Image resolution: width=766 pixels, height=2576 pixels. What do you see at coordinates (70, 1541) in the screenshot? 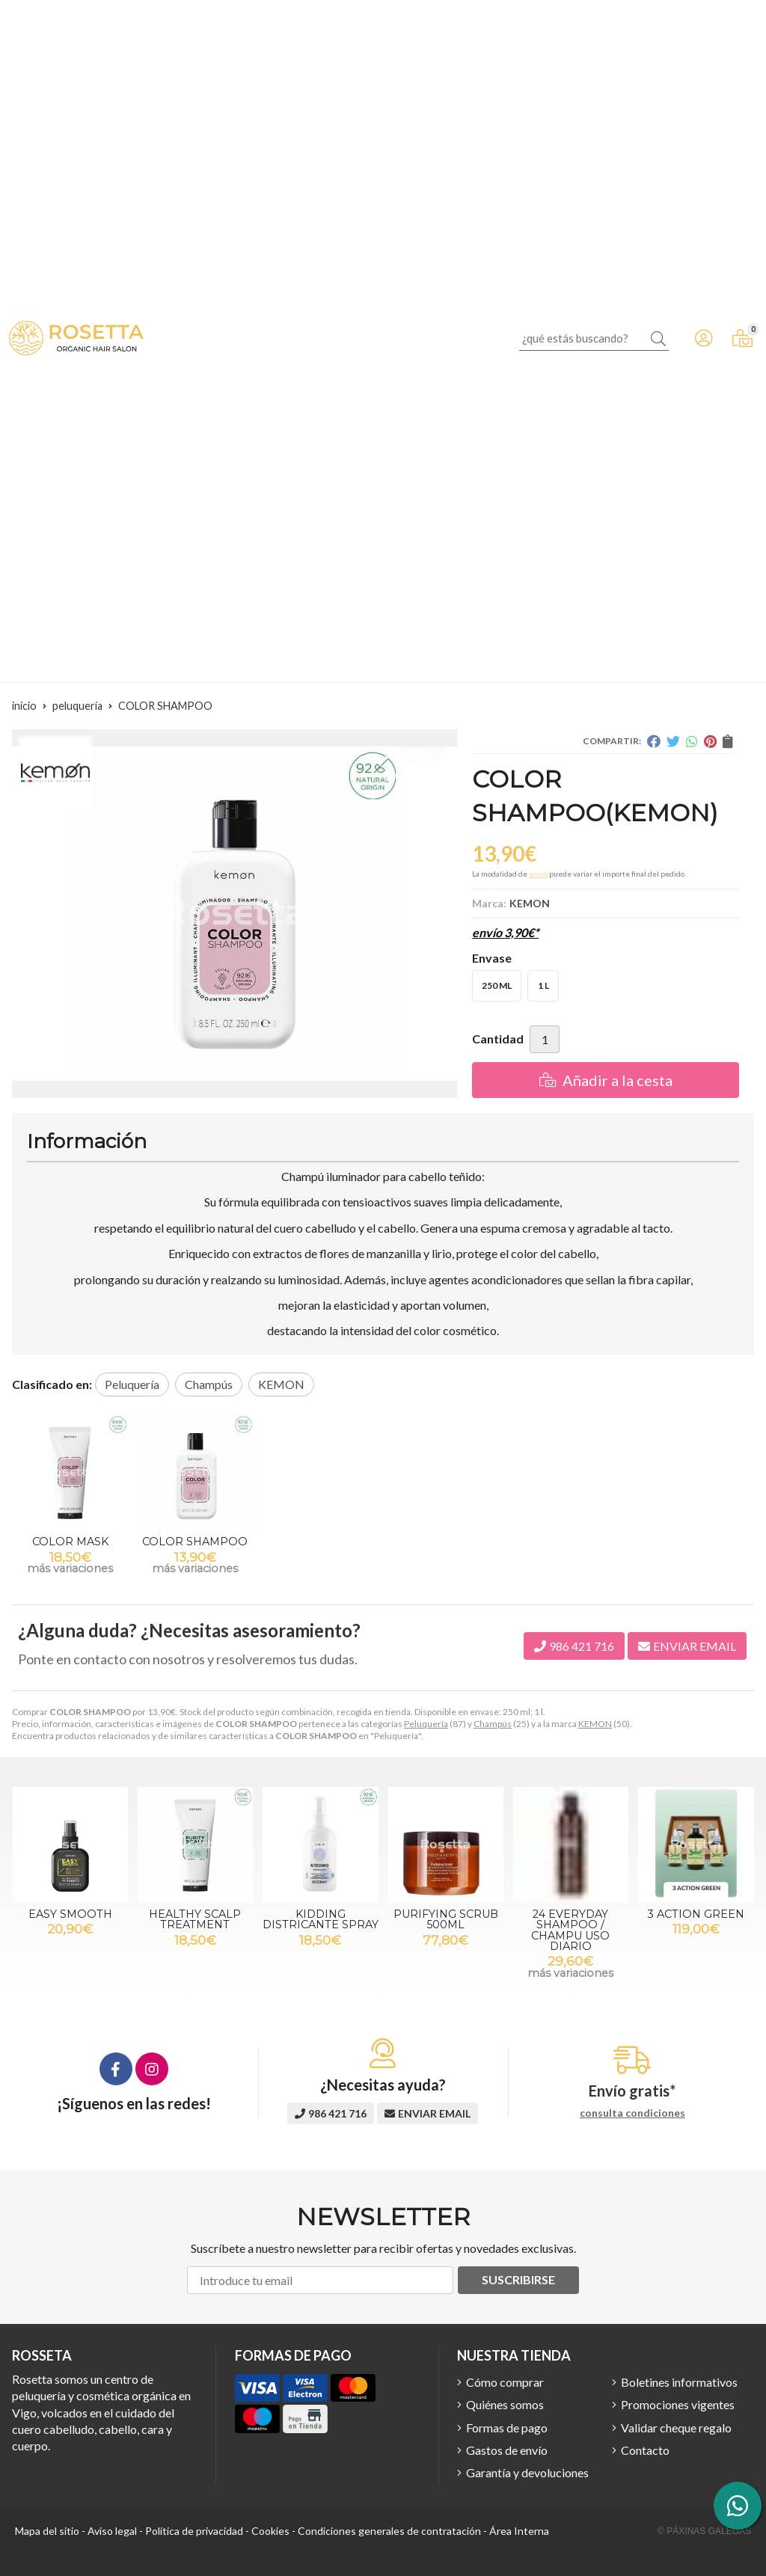
I see `COLOR MASK` at bounding box center [70, 1541].